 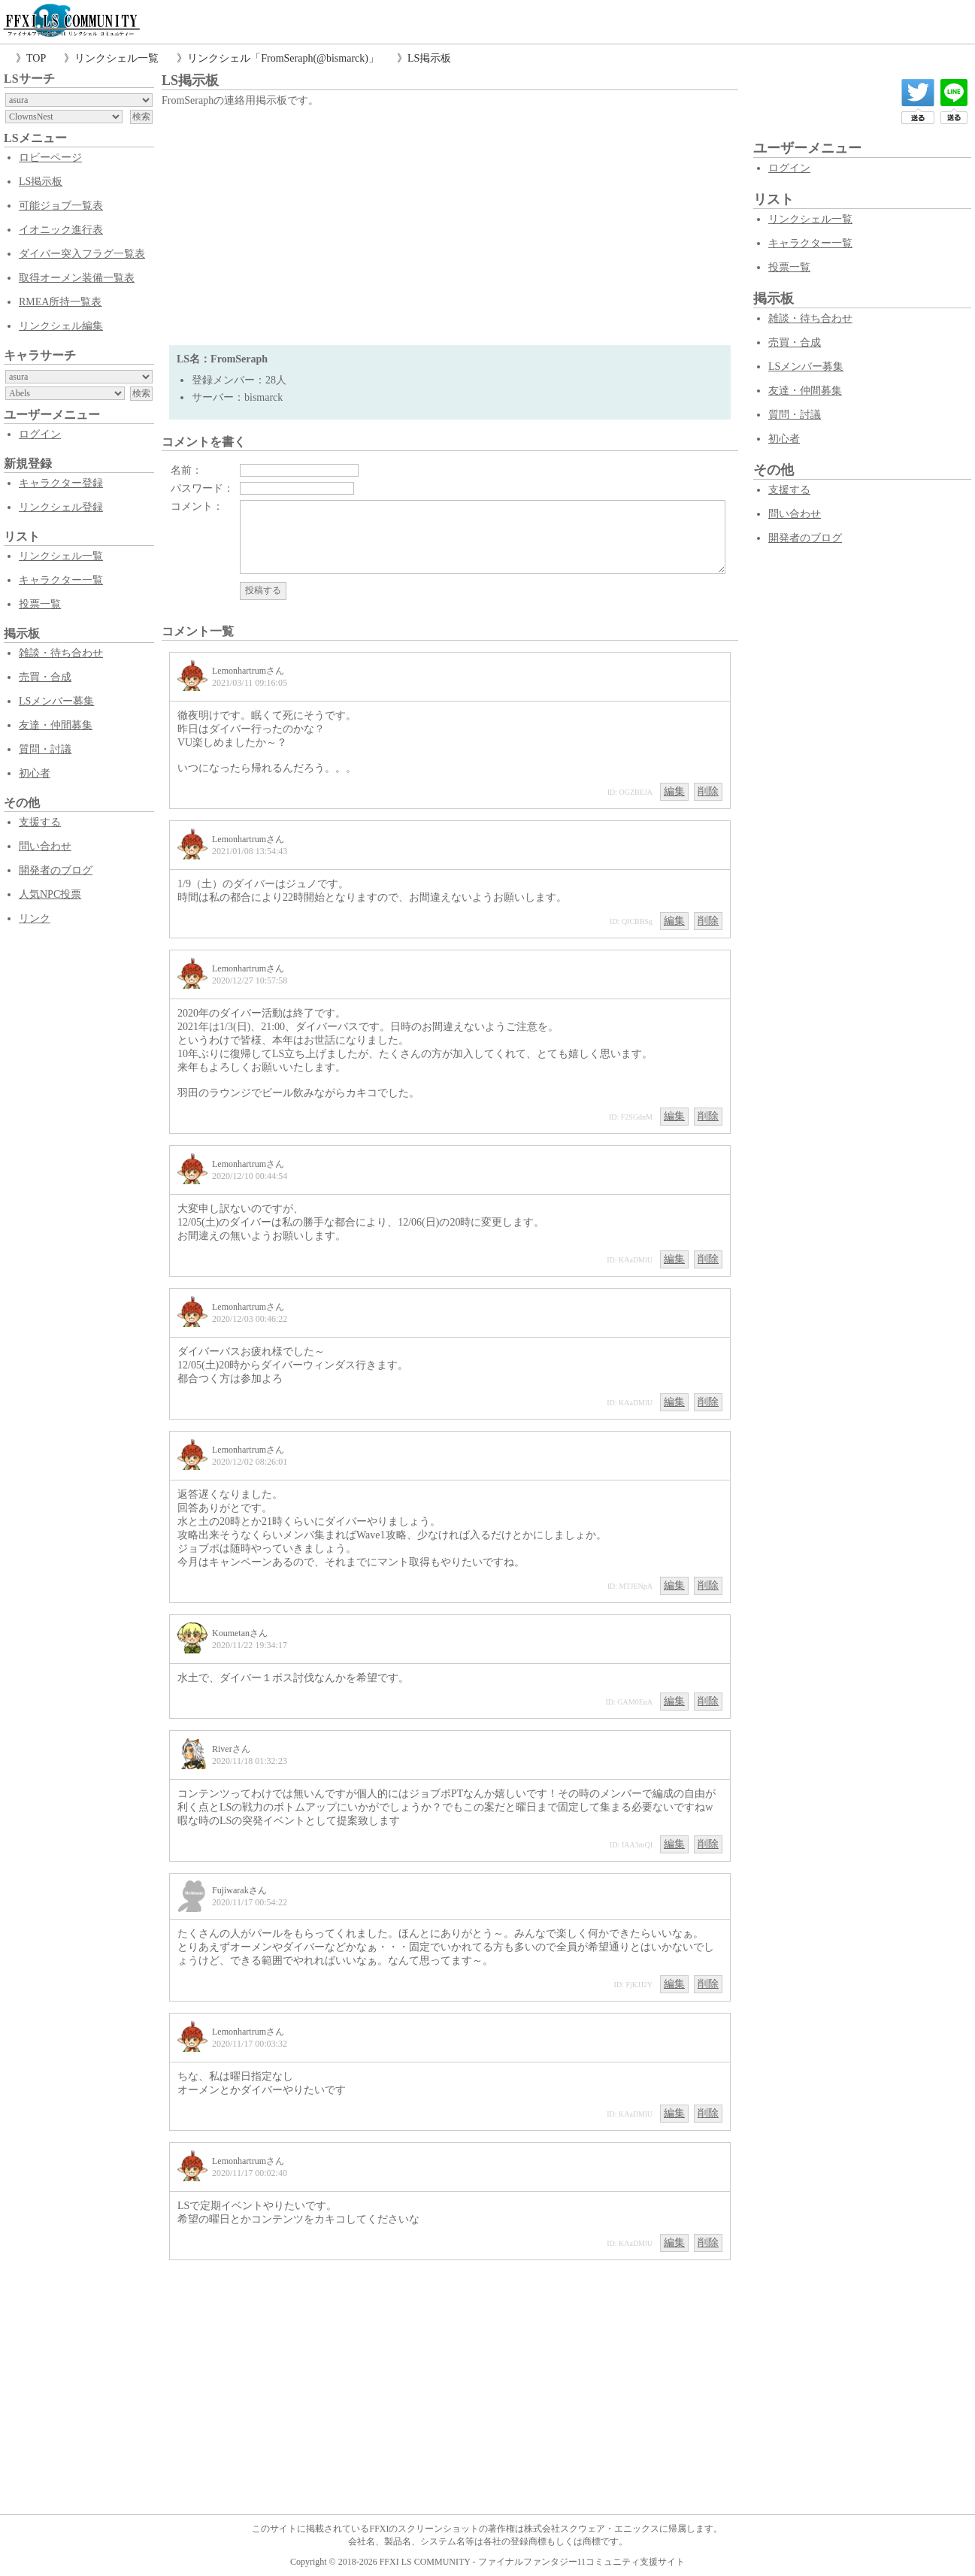 I want to click on ロビーページ, so click(x=50, y=157).